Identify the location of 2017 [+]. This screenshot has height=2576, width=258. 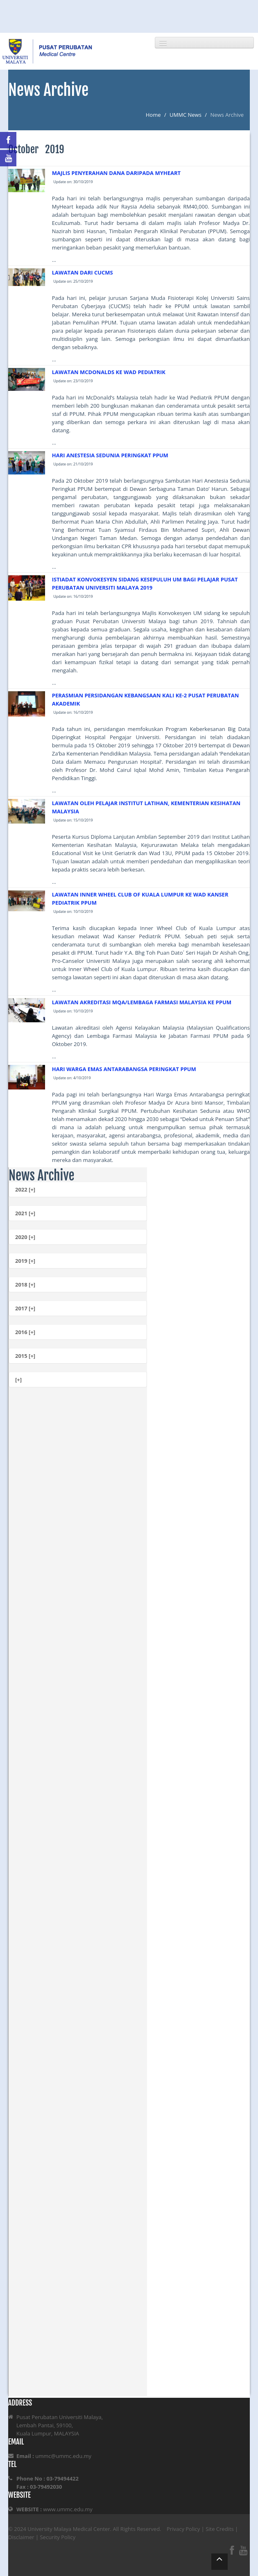
(25, 1308).